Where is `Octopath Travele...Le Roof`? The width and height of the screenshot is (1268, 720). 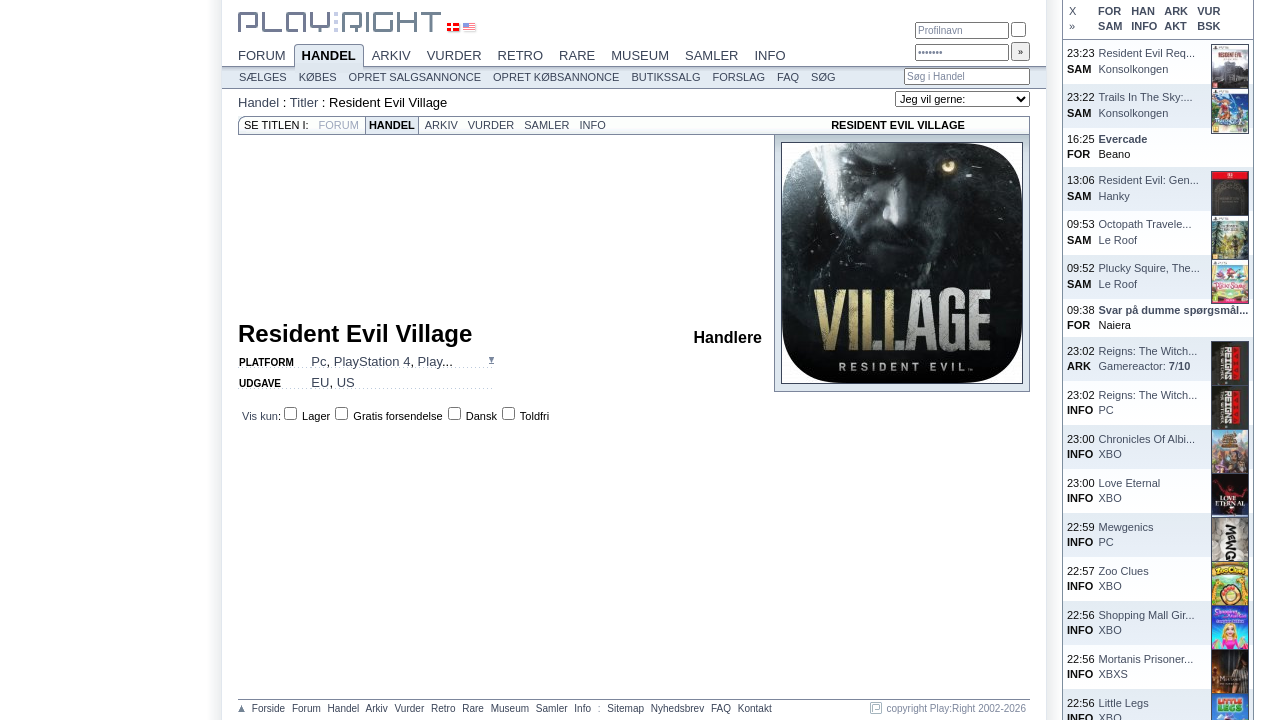 Octopath Travele...Le Roof is located at coordinates (1145, 231).